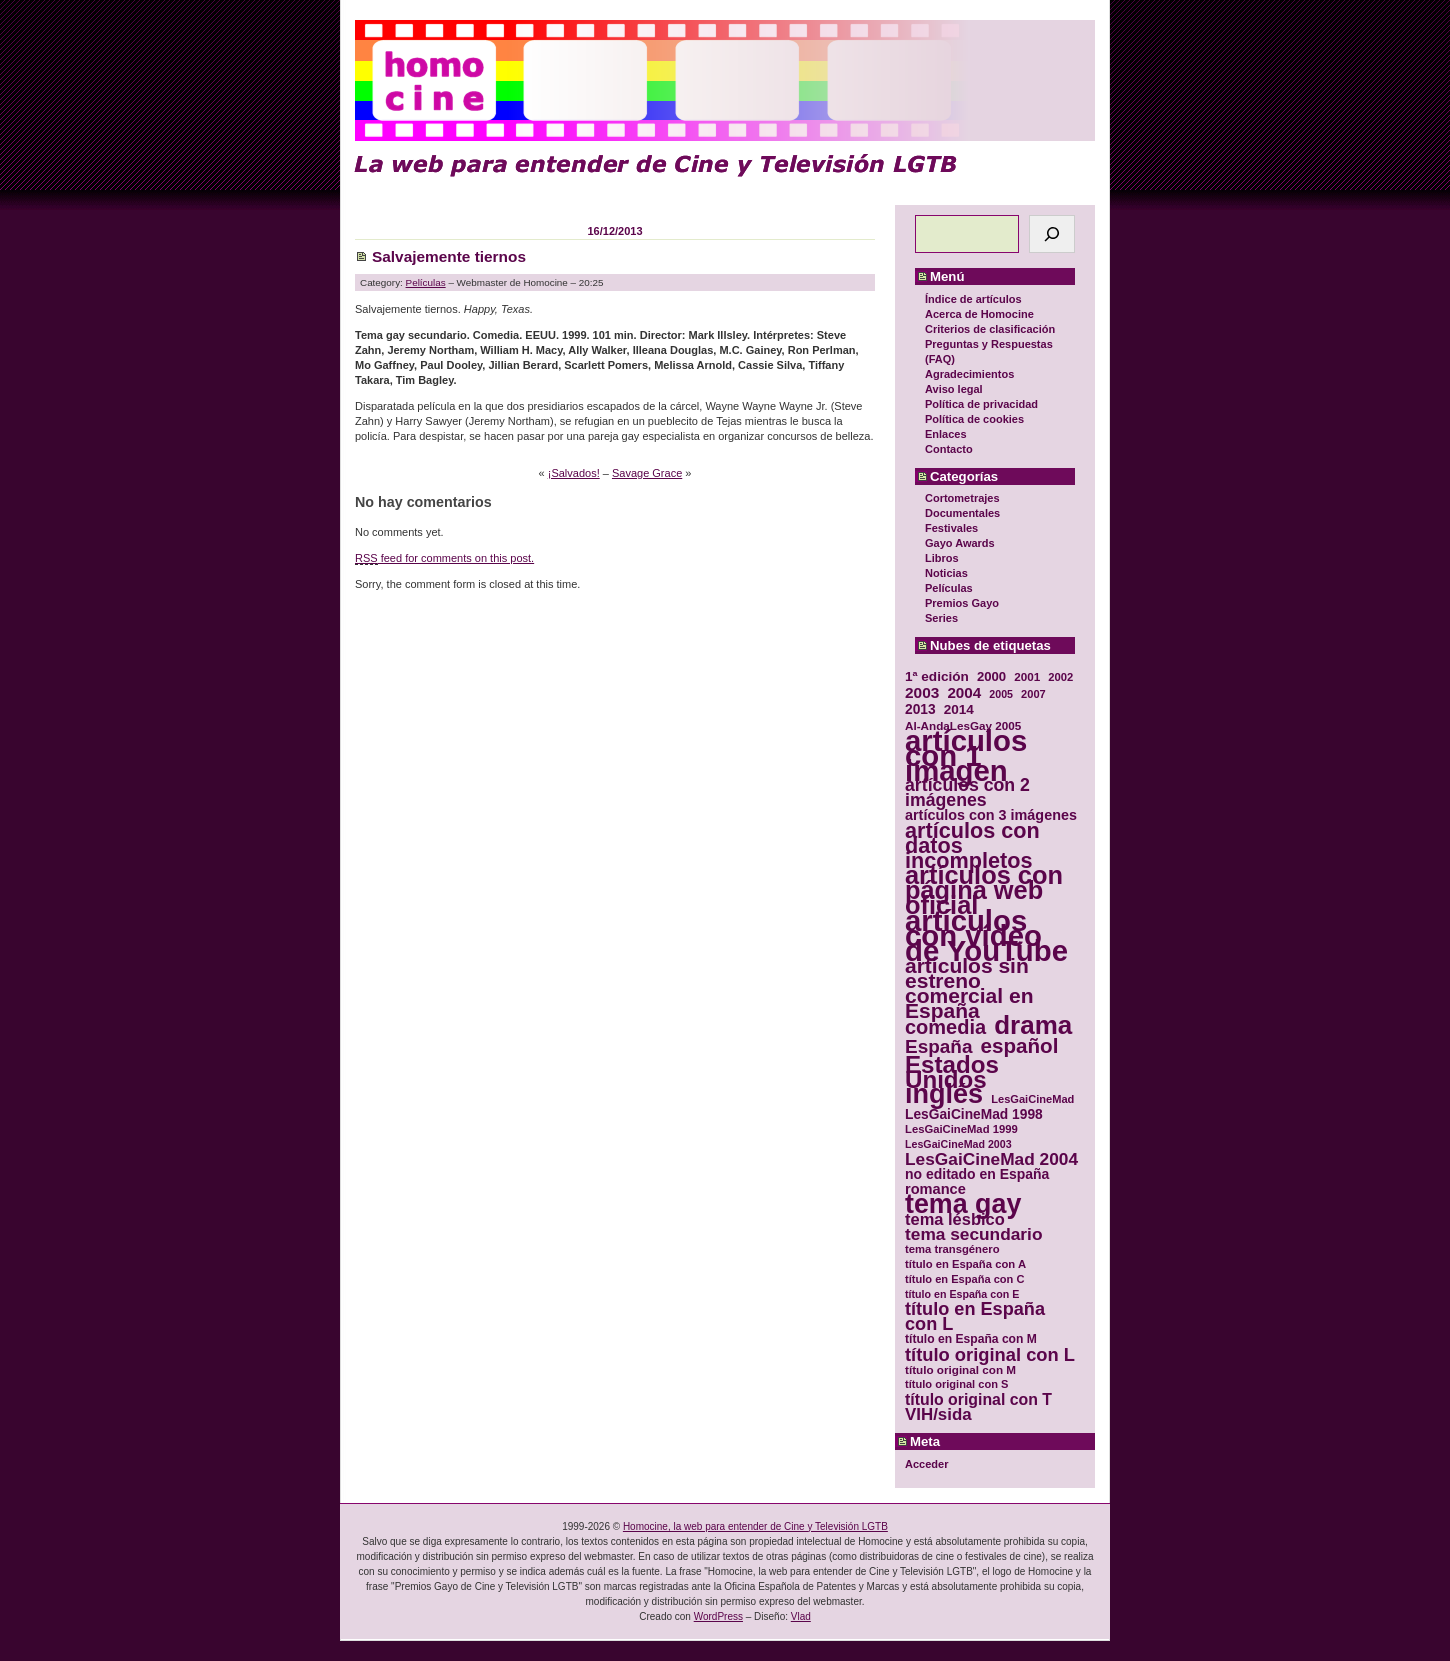  I want to click on título original con M [título original con M (31 elementos)], so click(960, 1369).